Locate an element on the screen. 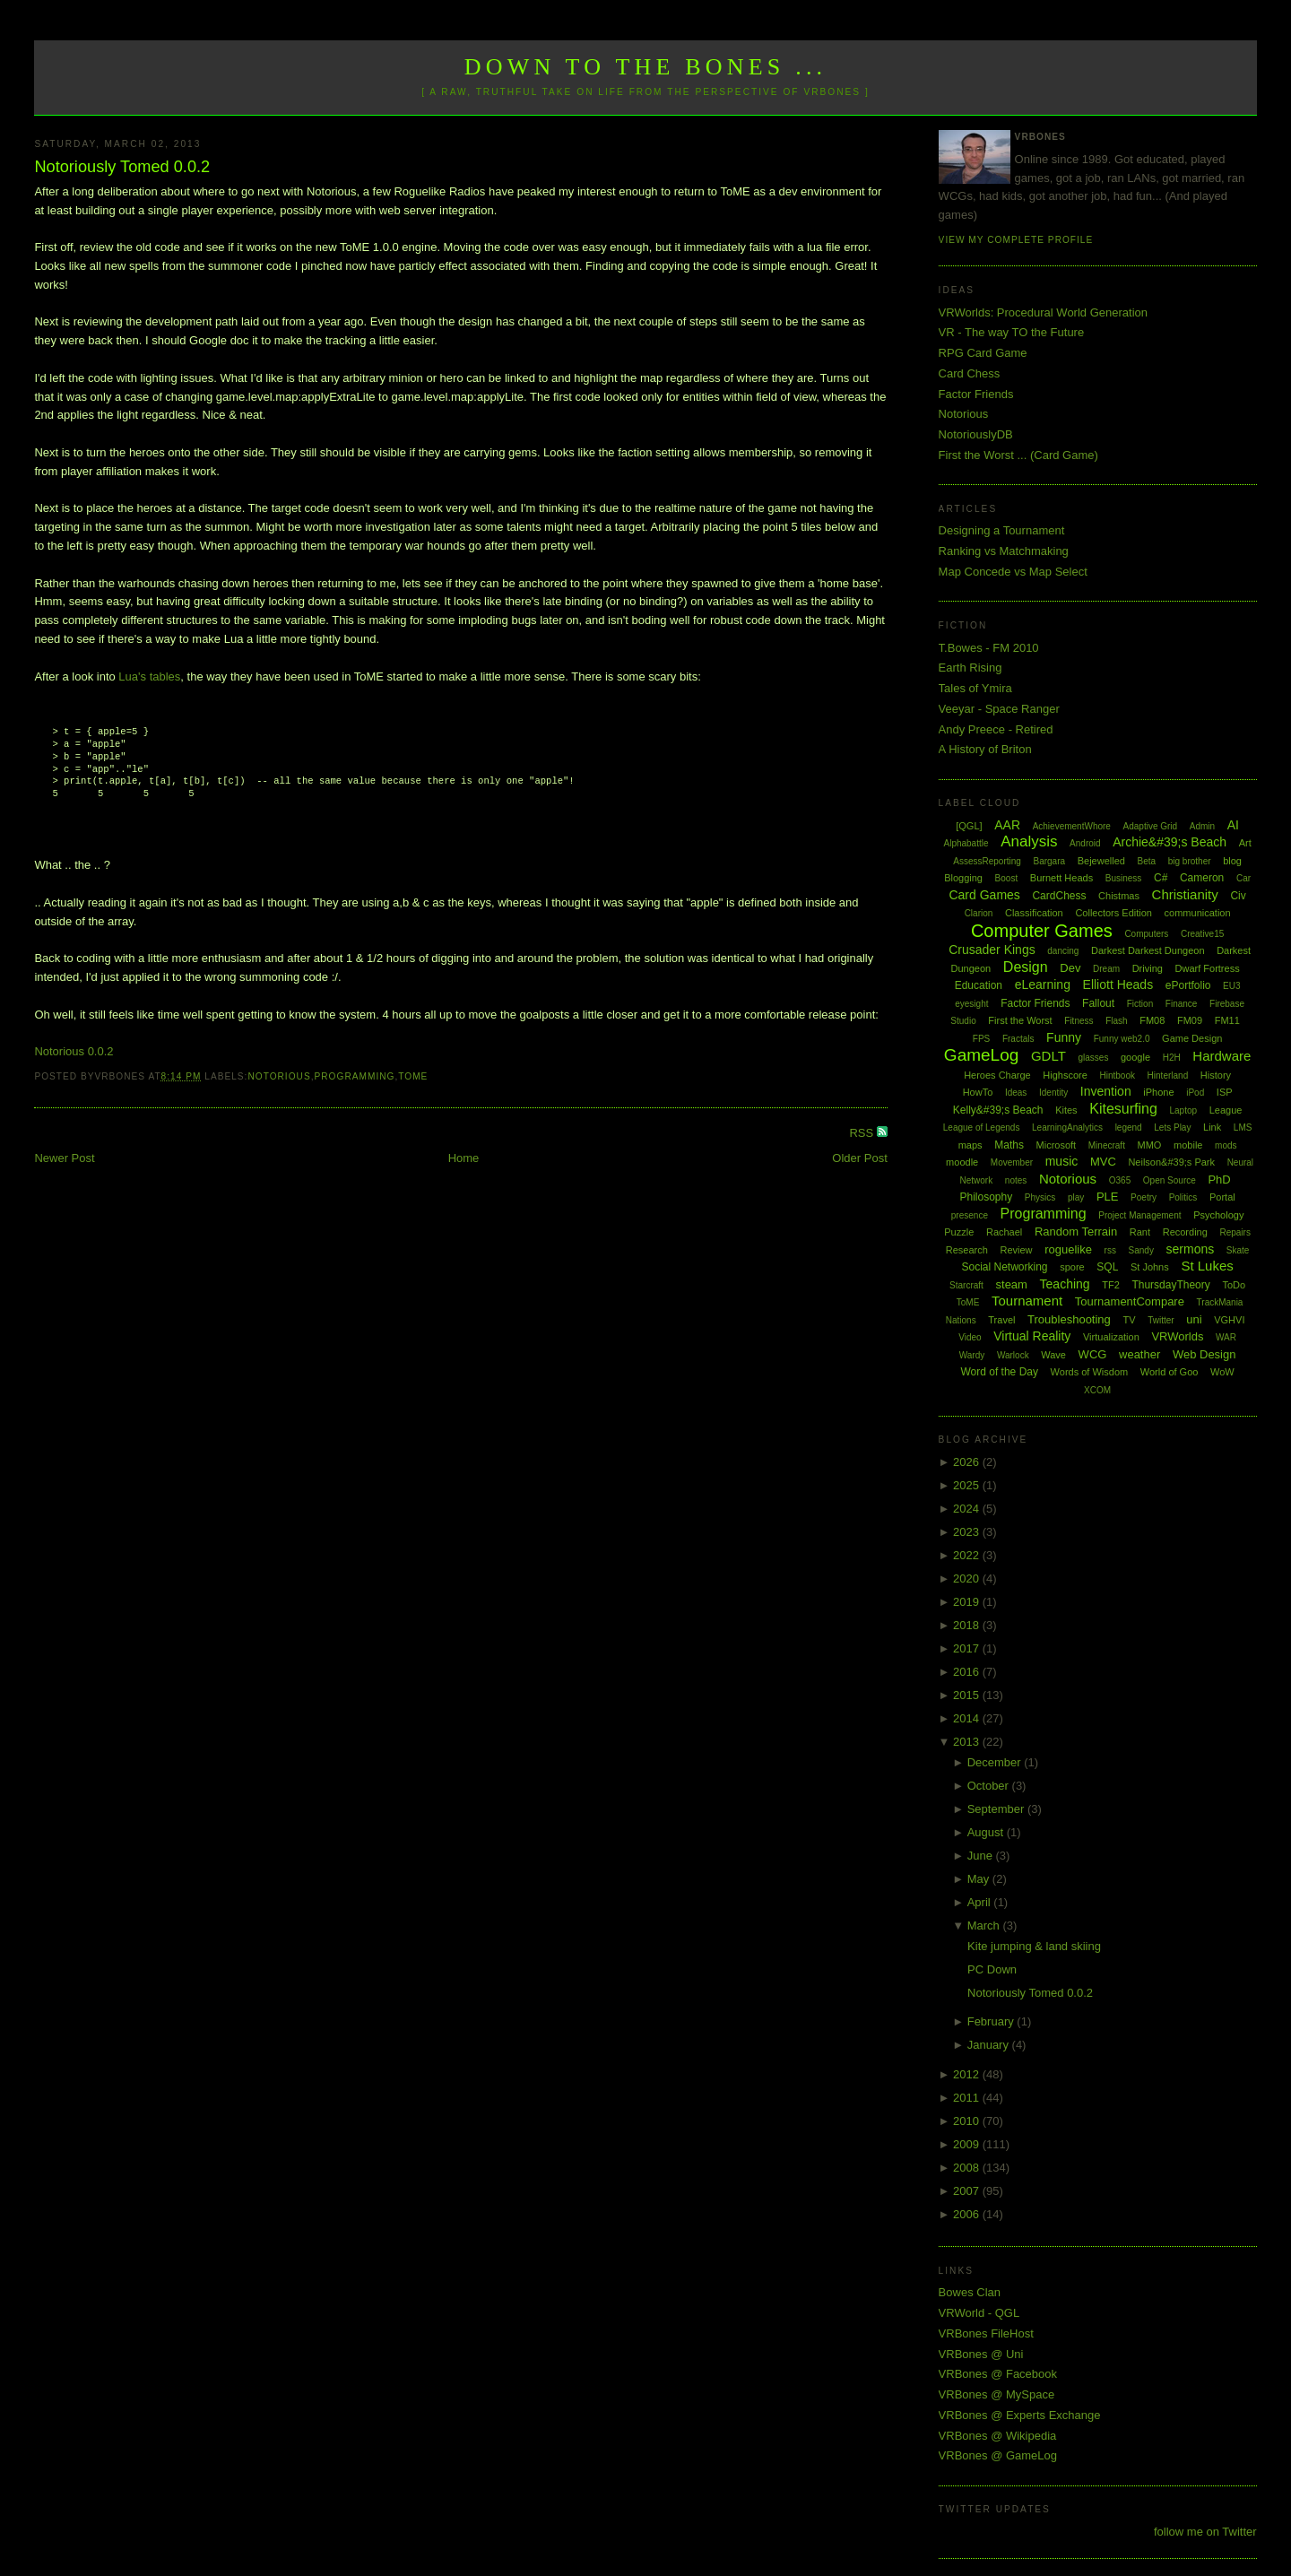  Highscore is located at coordinates (1065, 1075).